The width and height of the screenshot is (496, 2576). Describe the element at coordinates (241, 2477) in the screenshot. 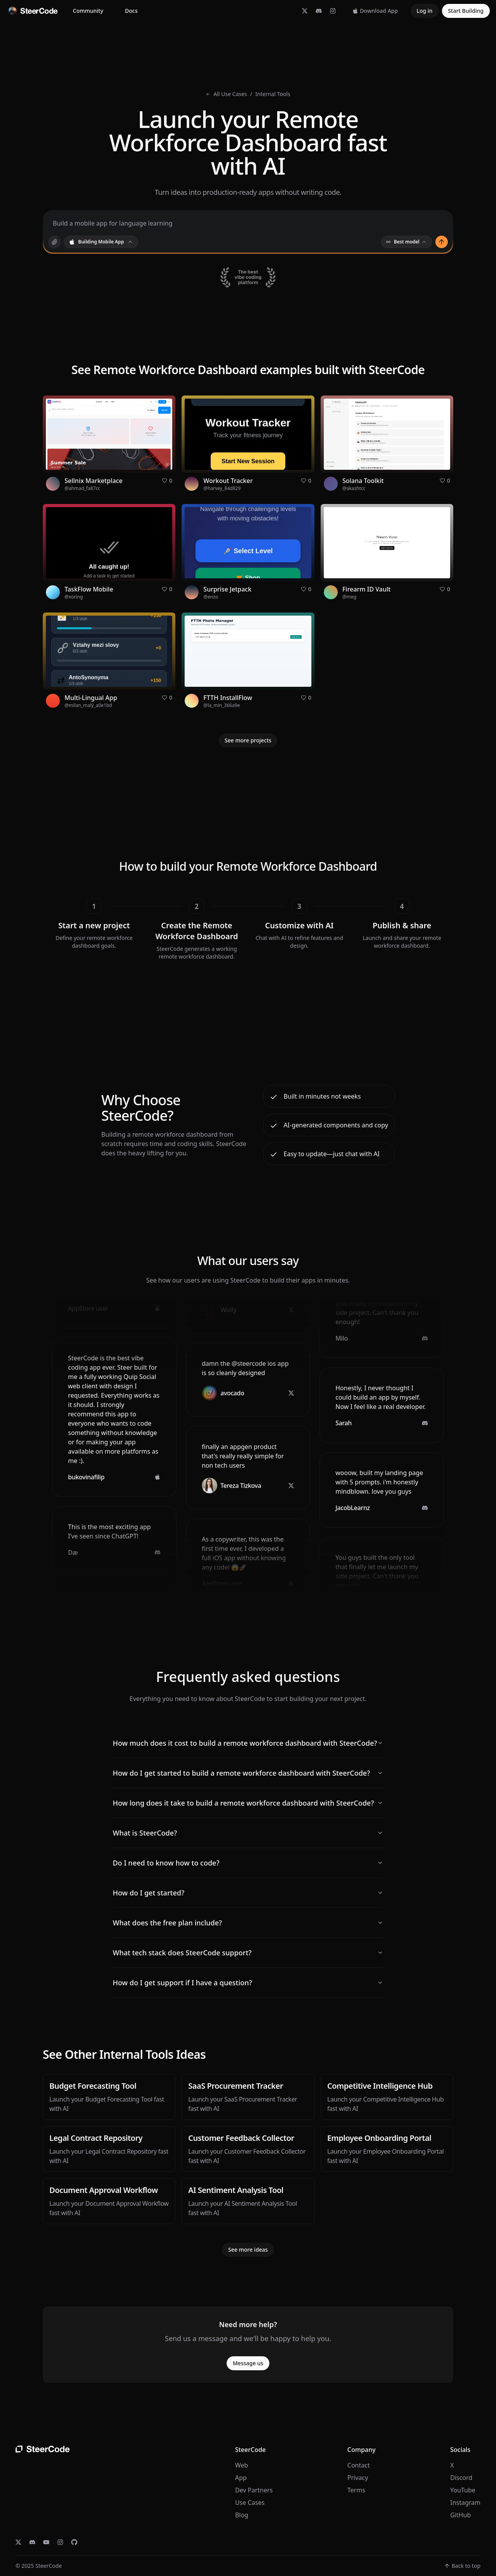

I see `App` at that location.